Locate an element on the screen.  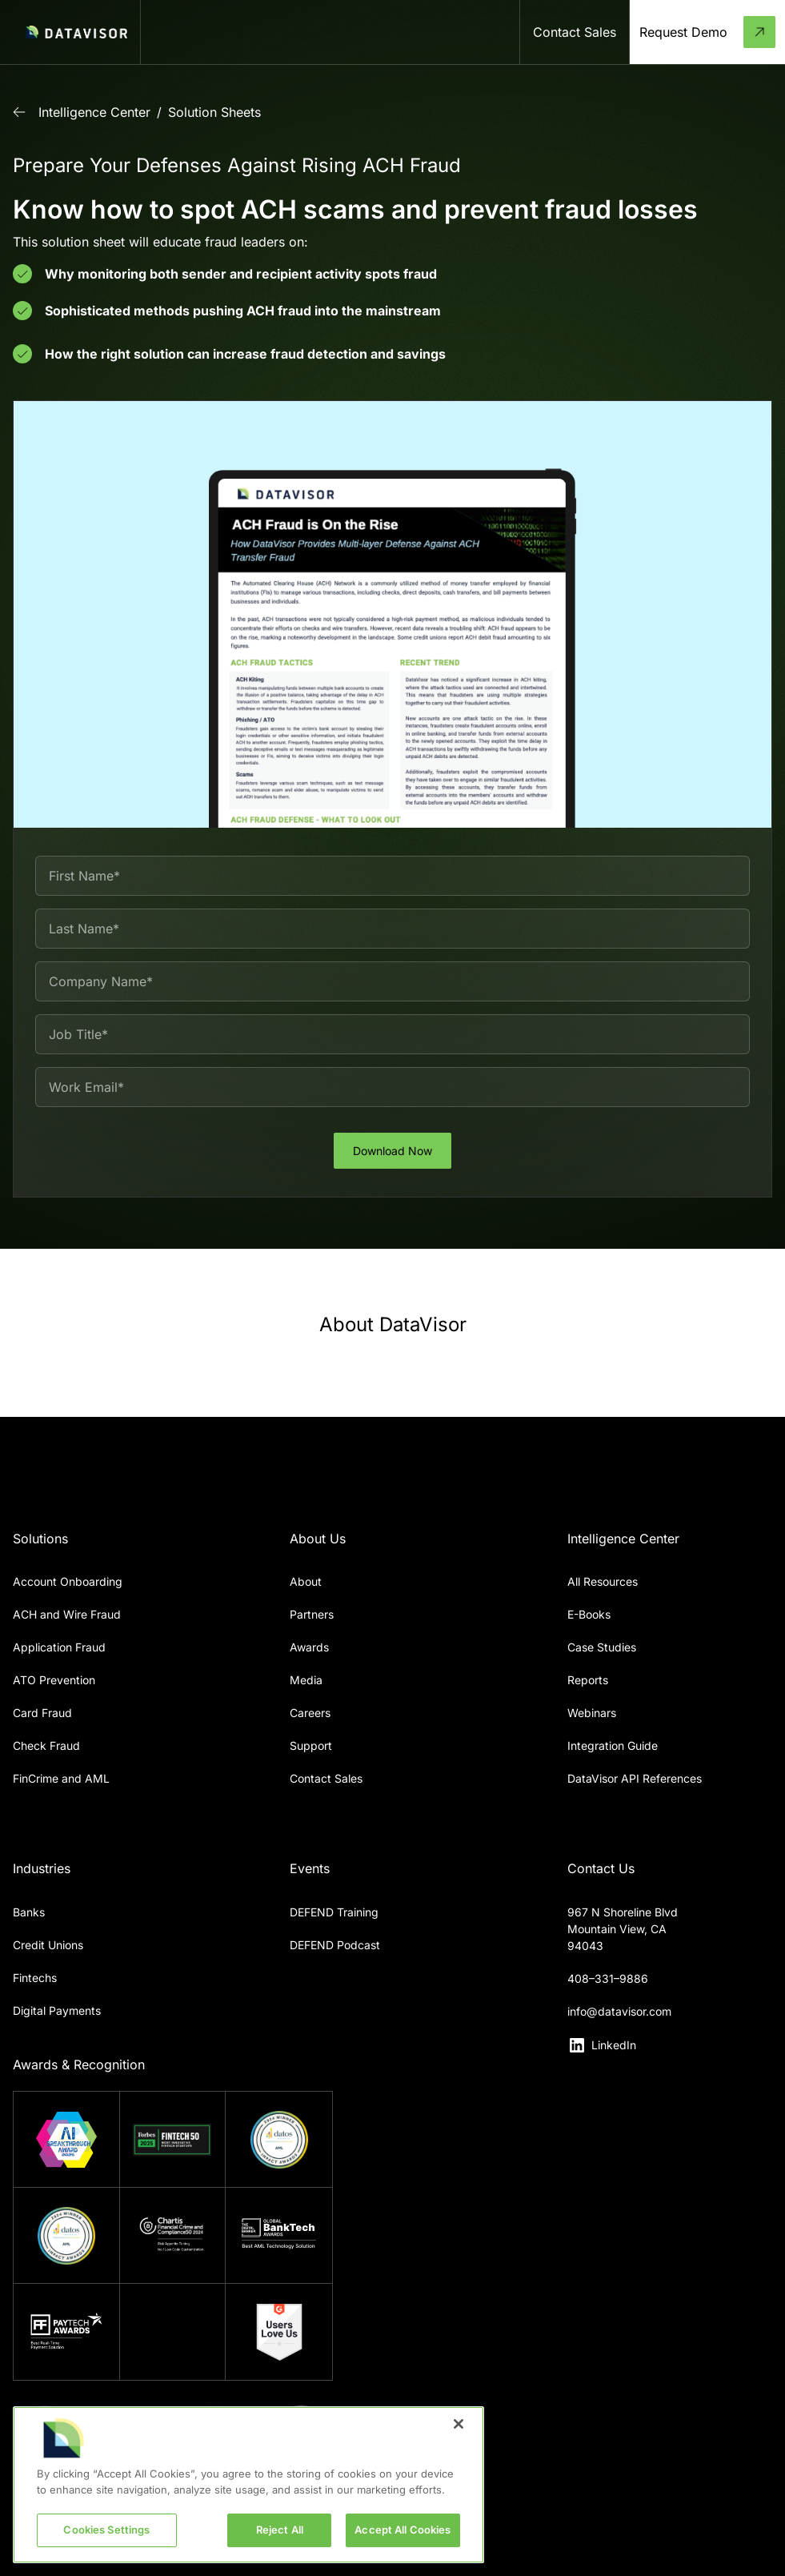
DEFEND Training is located at coordinates (334, 1912).